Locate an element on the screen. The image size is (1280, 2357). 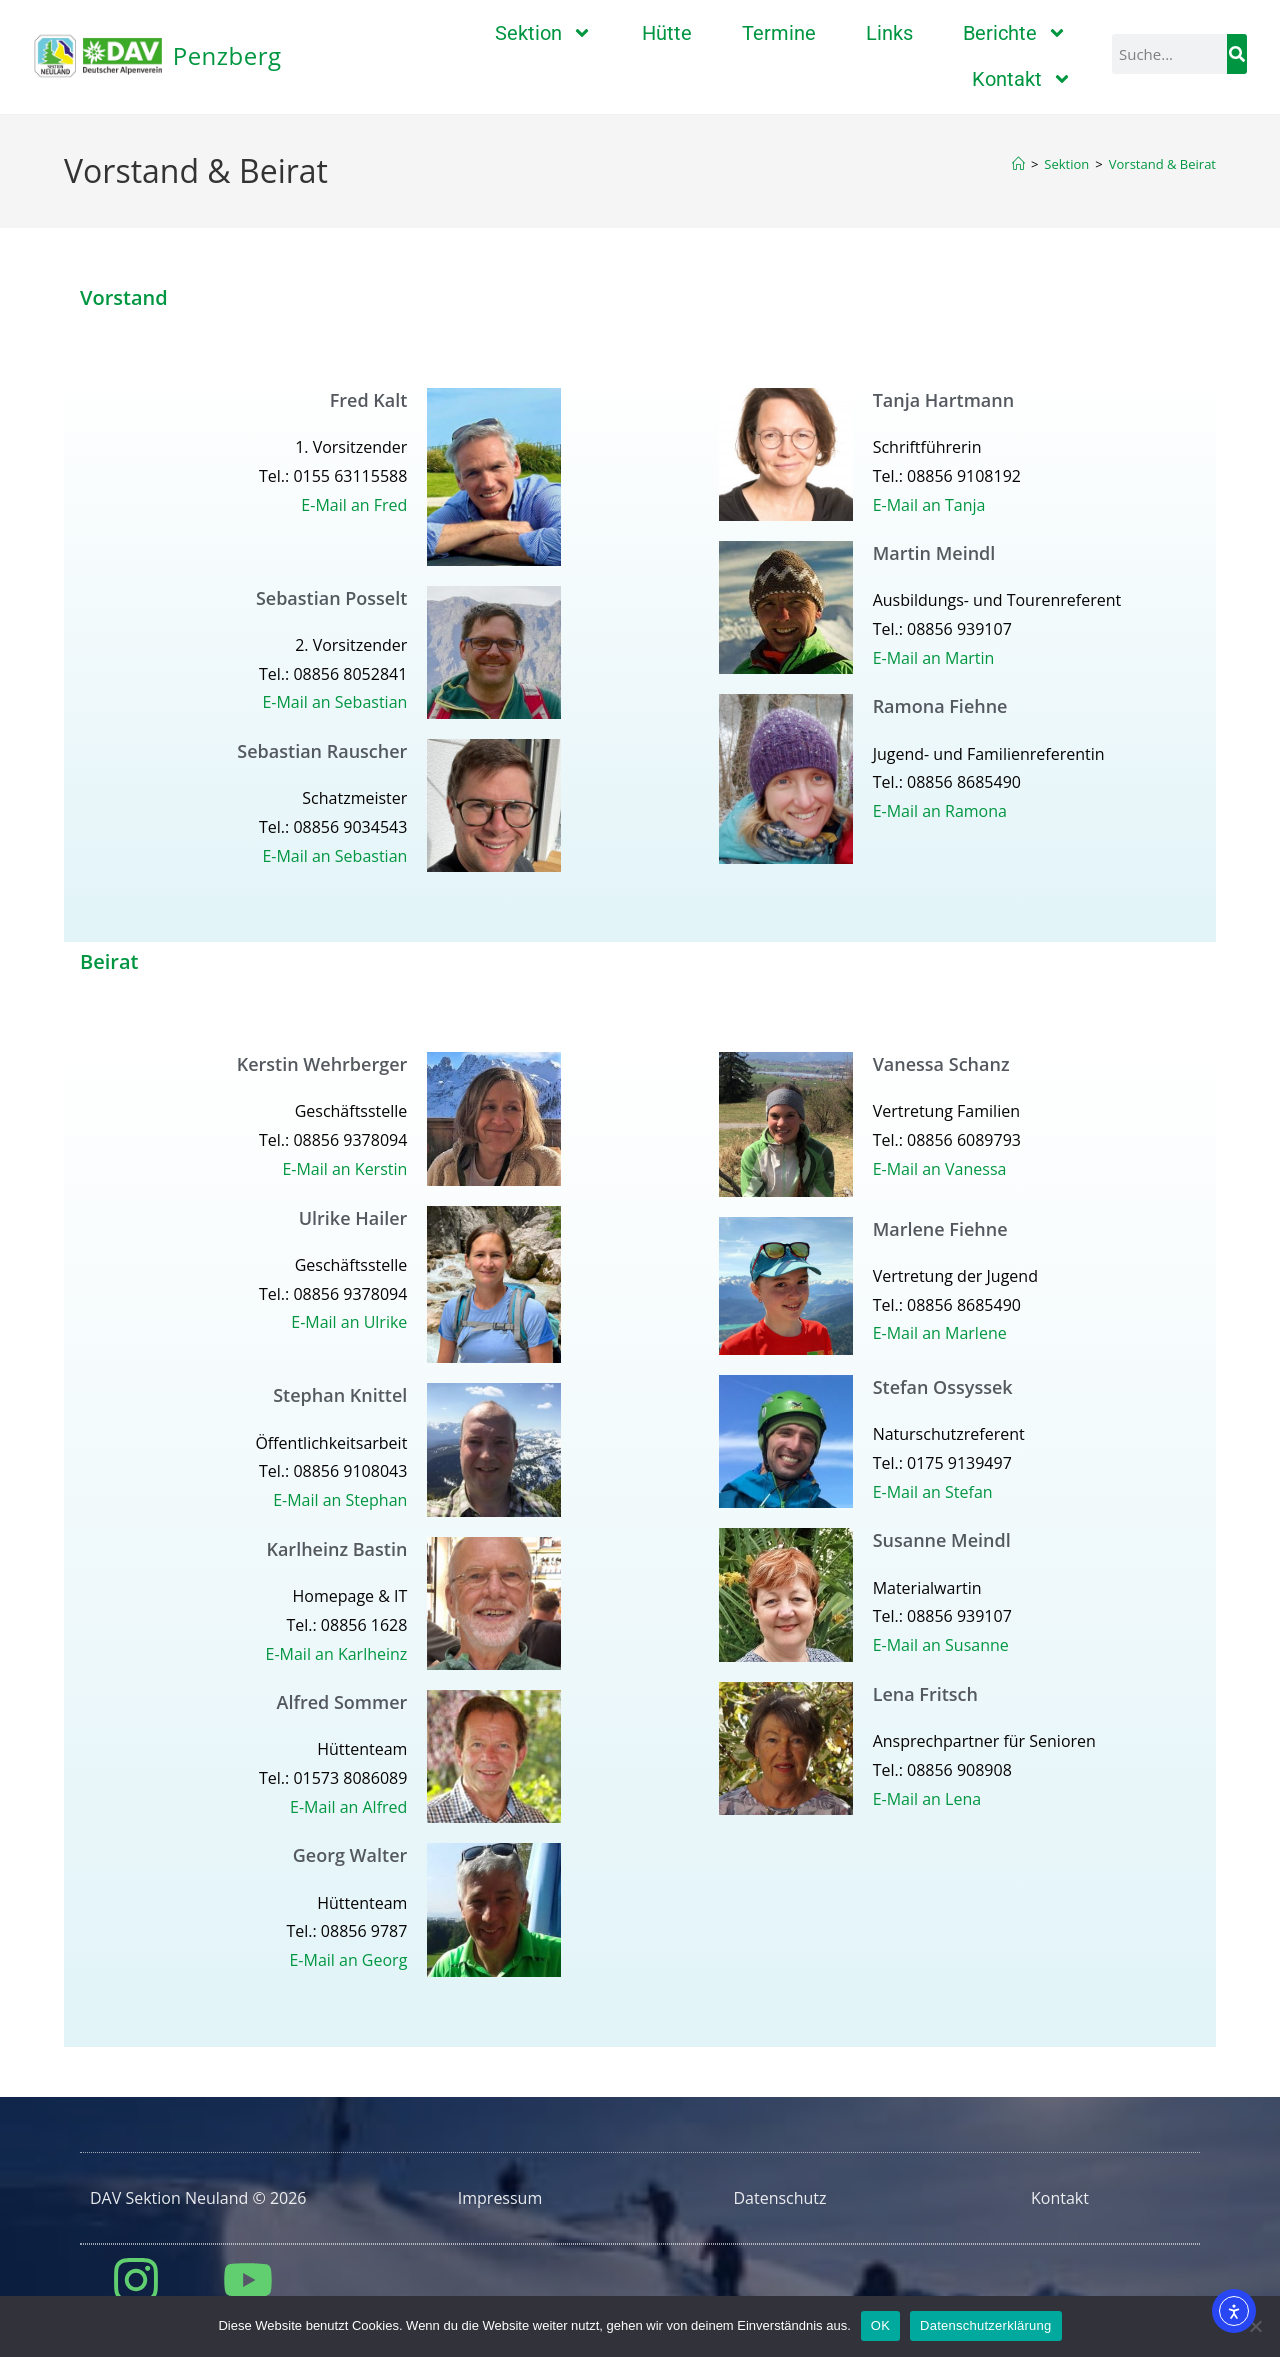
E-Mail an Marlene is located at coordinates (940, 1333).